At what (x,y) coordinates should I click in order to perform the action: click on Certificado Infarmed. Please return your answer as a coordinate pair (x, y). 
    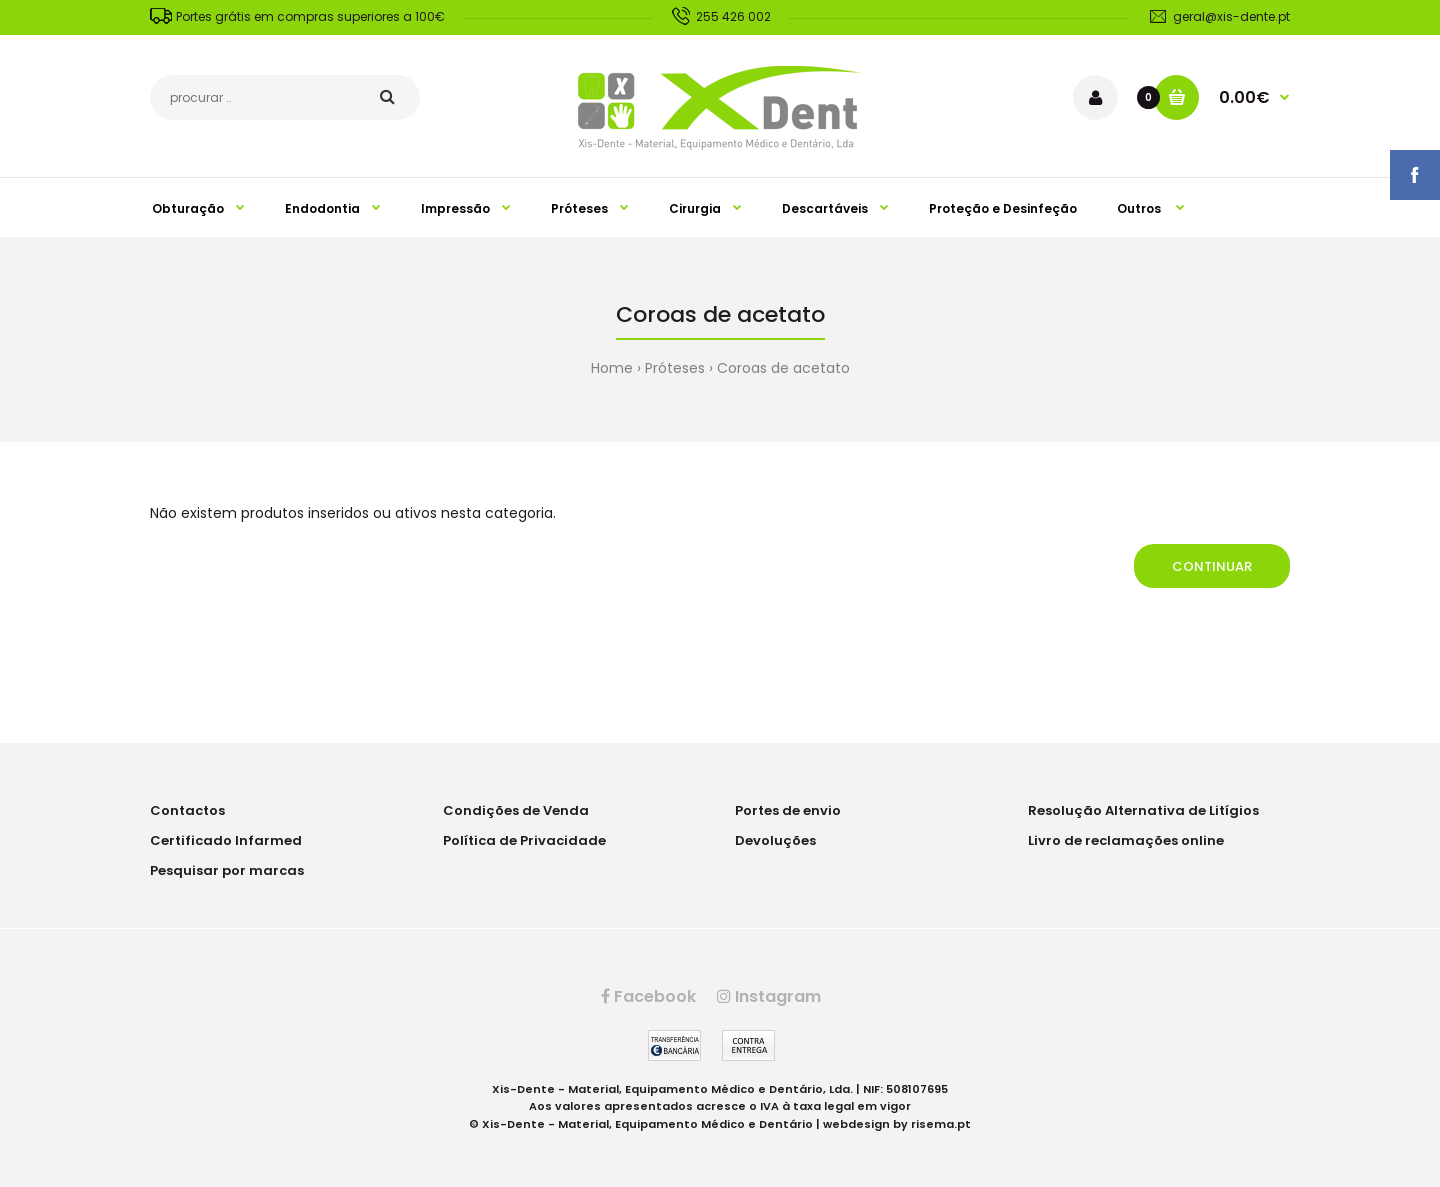
    Looking at the image, I should click on (226, 840).